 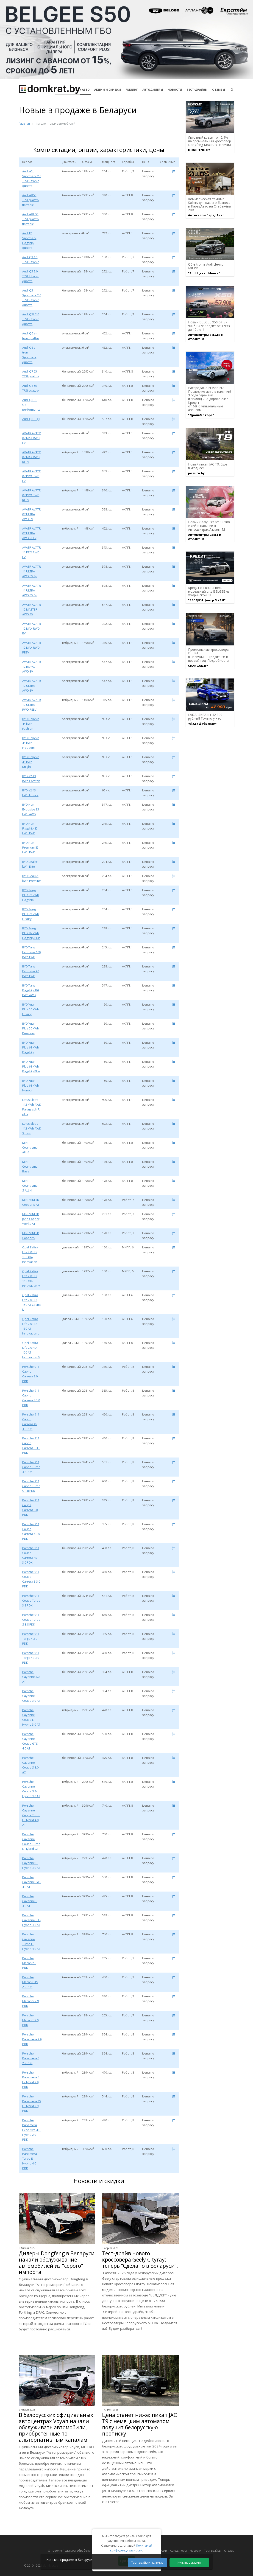 What do you see at coordinates (30, 1085) in the screenshot?
I see `BYD Yuan Plus 61 kWh Honour` at bounding box center [30, 1085].